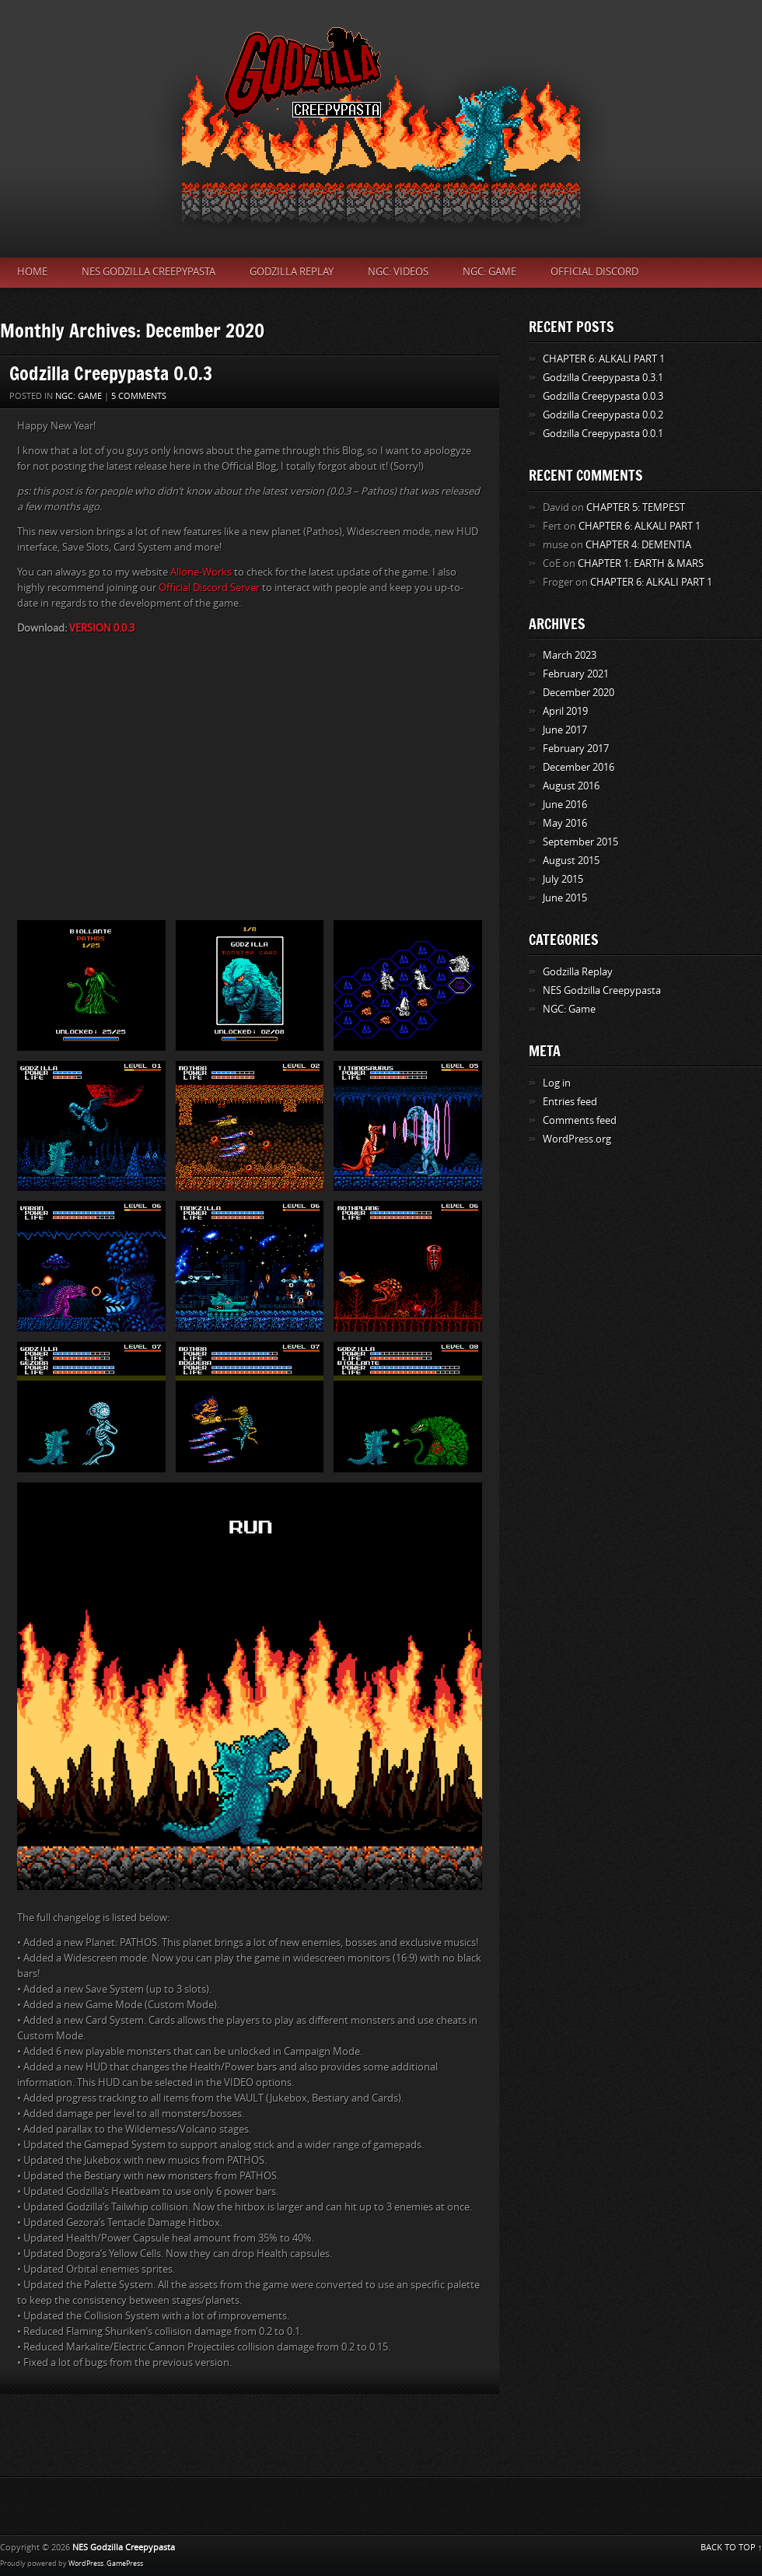  What do you see at coordinates (563, 879) in the screenshot?
I see `July 2015` at bounding box center [563, 879].